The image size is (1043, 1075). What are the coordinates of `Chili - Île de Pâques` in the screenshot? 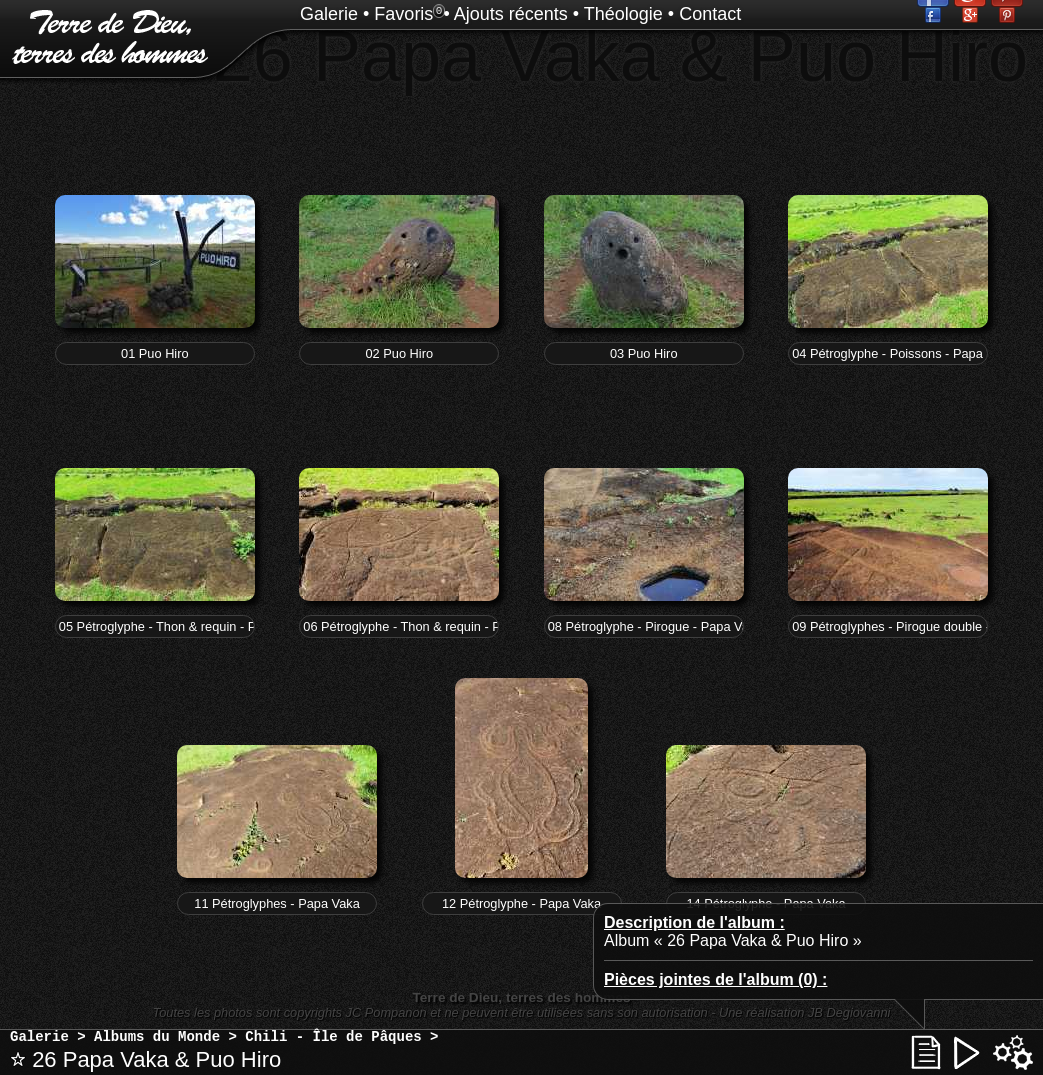 It's located at (333, 1037).